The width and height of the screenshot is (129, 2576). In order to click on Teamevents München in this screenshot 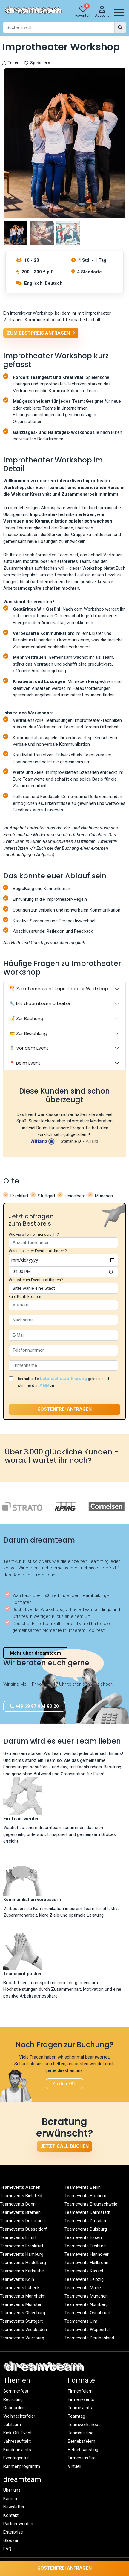, I will do `click(86, 2296)`.